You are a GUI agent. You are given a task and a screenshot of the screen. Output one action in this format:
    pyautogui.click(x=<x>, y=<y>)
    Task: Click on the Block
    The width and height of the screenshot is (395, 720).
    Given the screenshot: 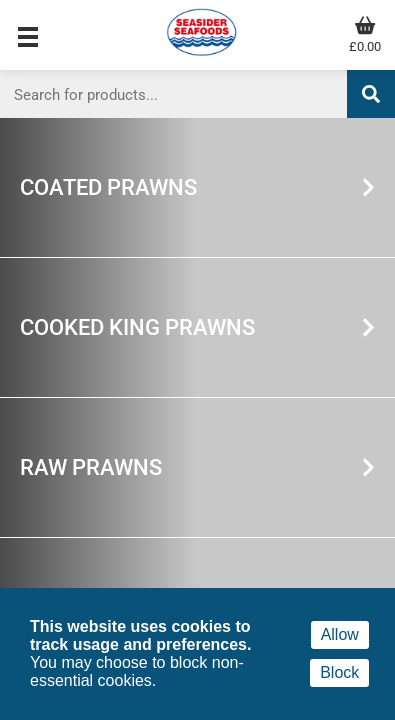 What is the action you would take?
    pyautogui.click(x=339, y=672)
    